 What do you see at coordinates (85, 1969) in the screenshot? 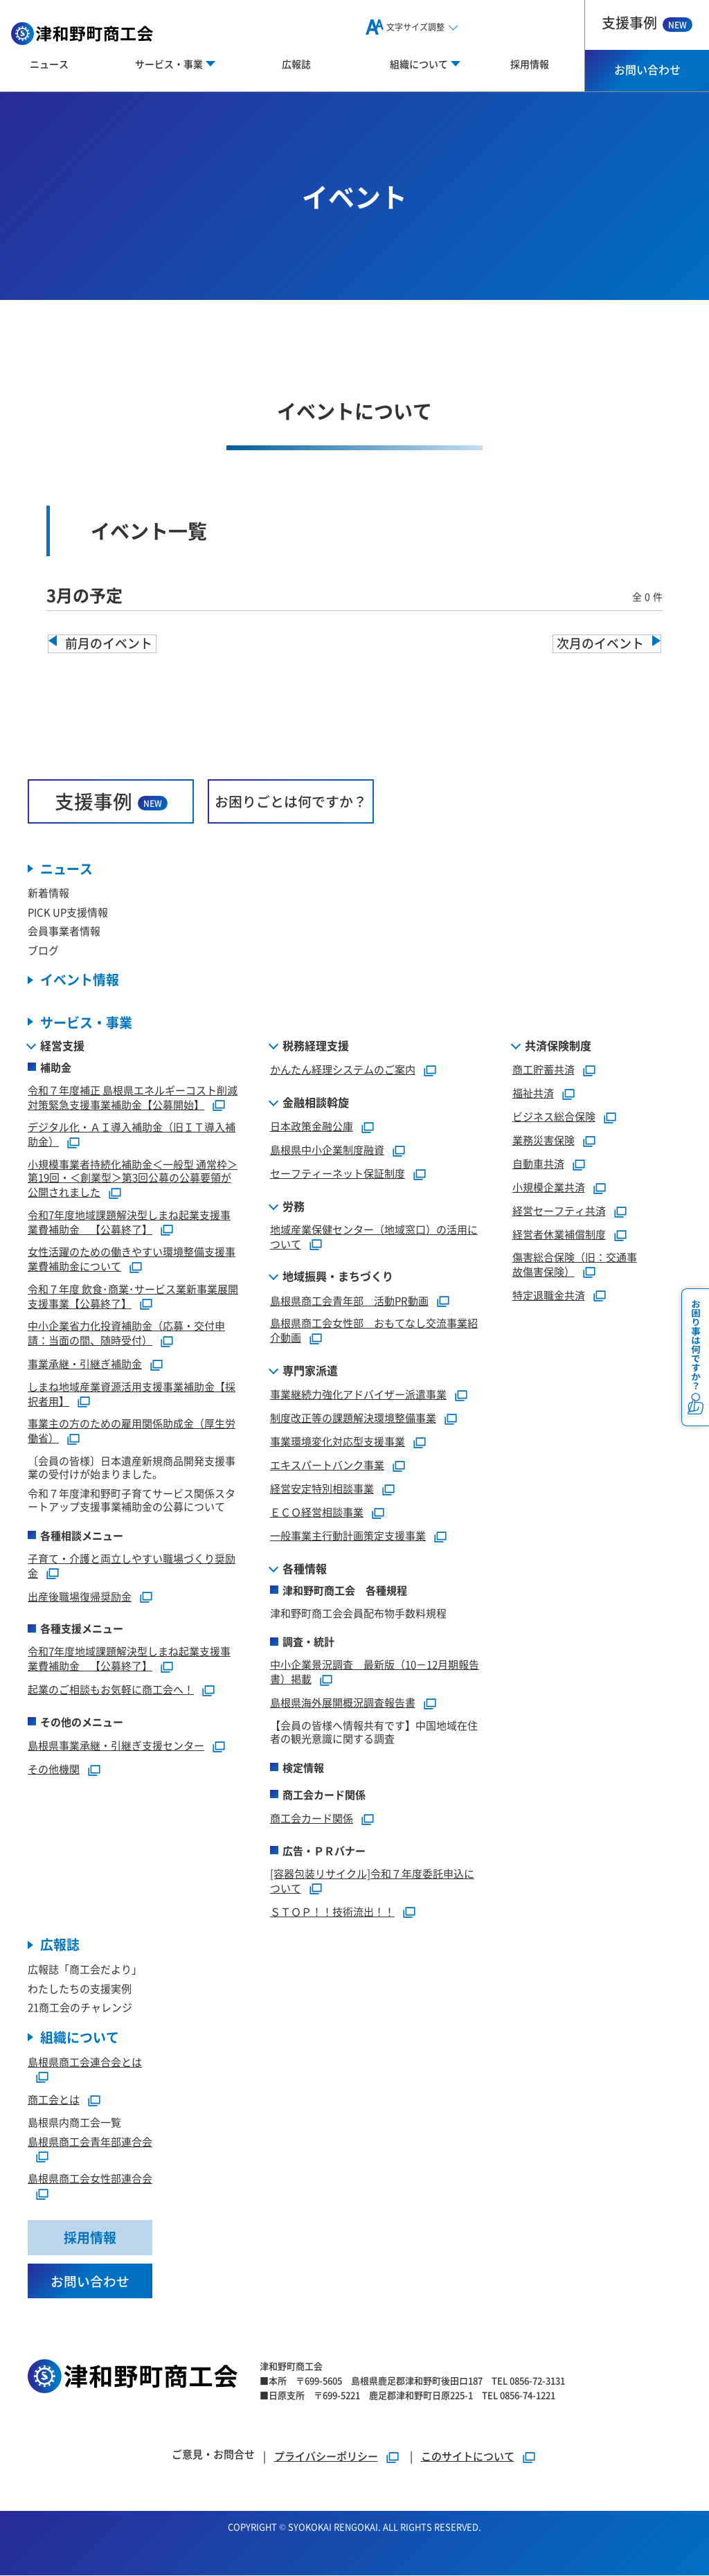
I see `広報誌「商工会だより」` at bounding box center [85, 1969].